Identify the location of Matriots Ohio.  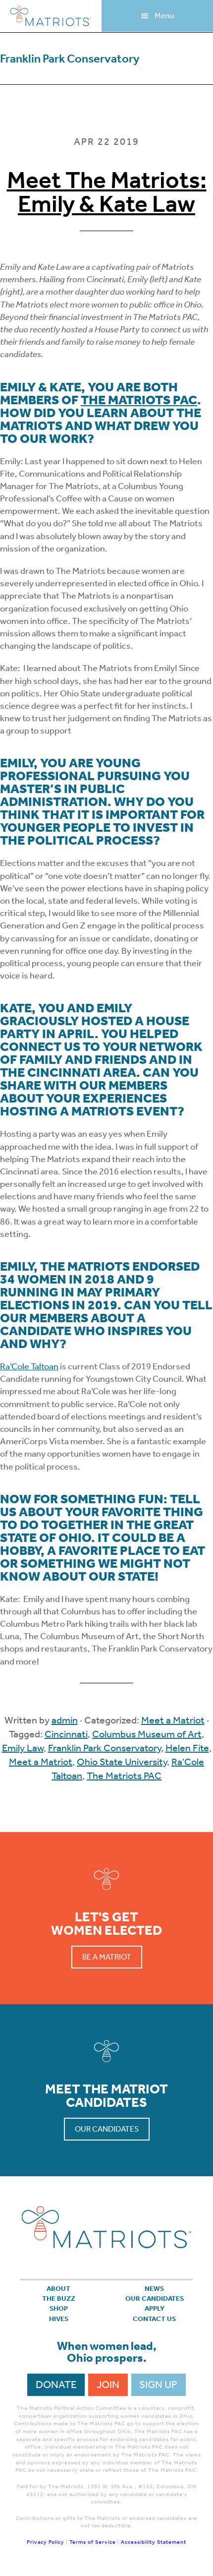
(51, 16).